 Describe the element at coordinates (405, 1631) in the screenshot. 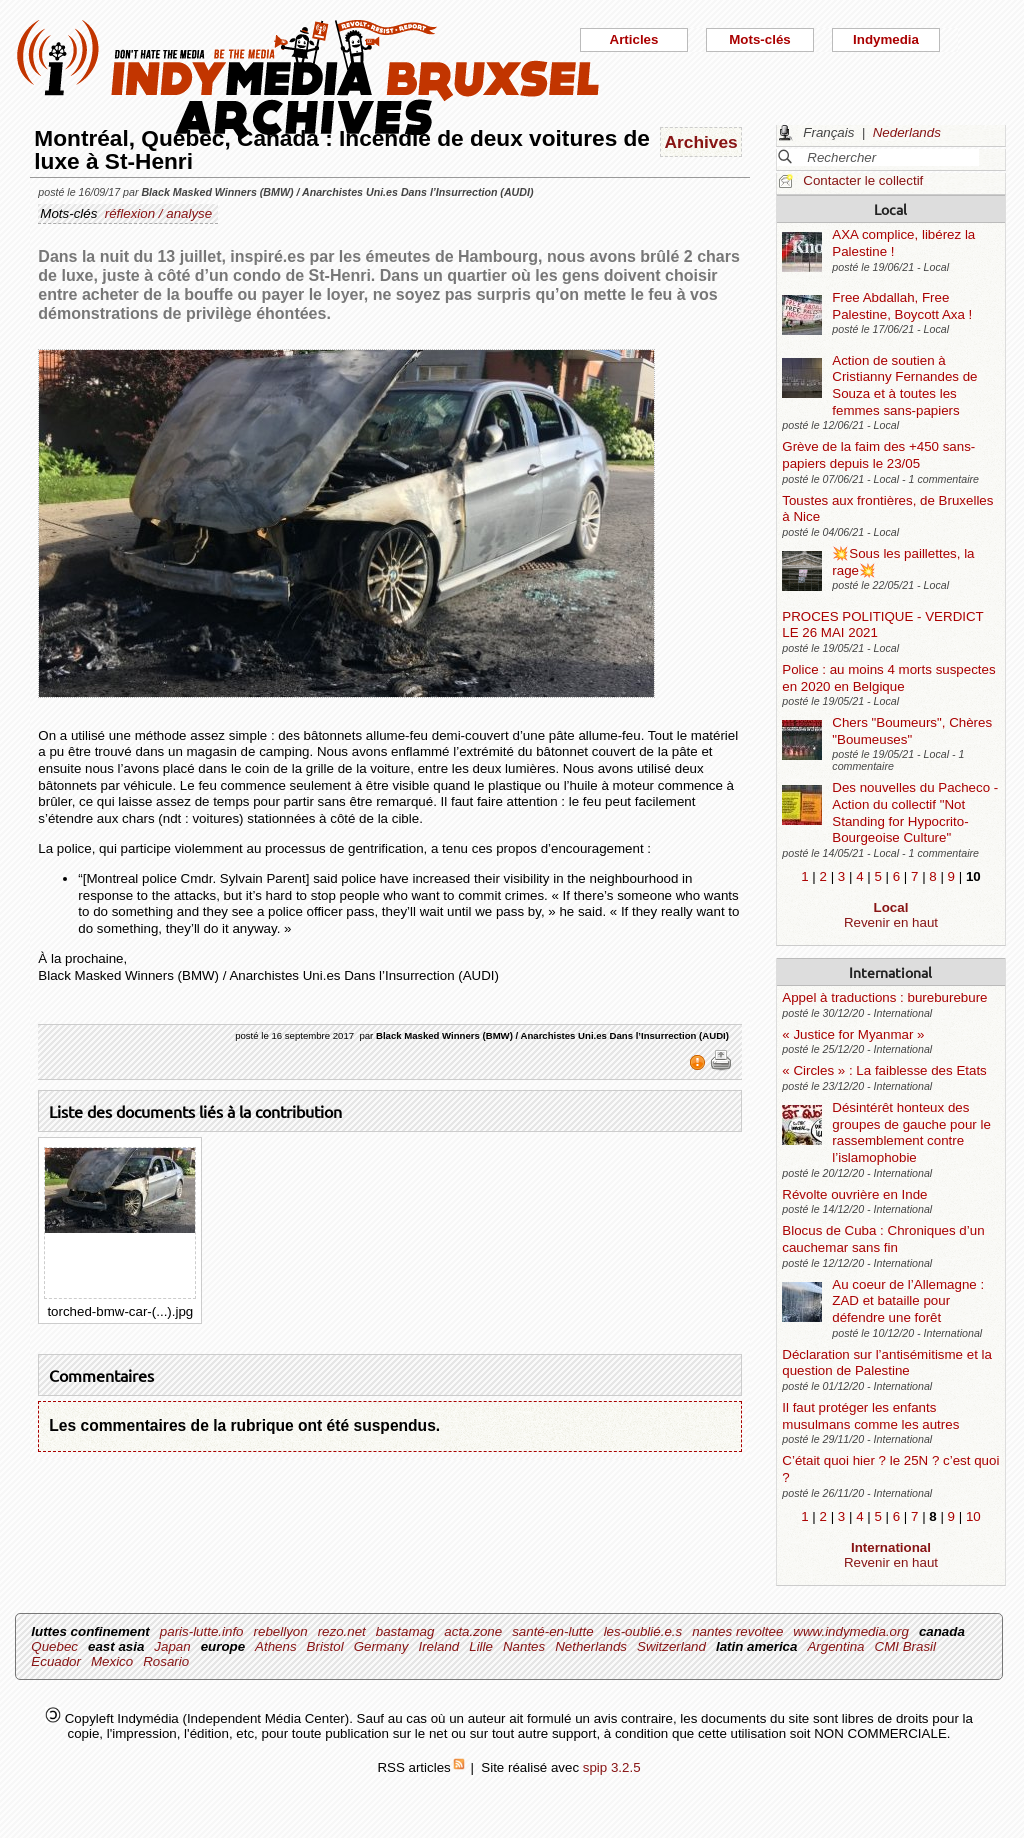

I see `bastamag` at that location.